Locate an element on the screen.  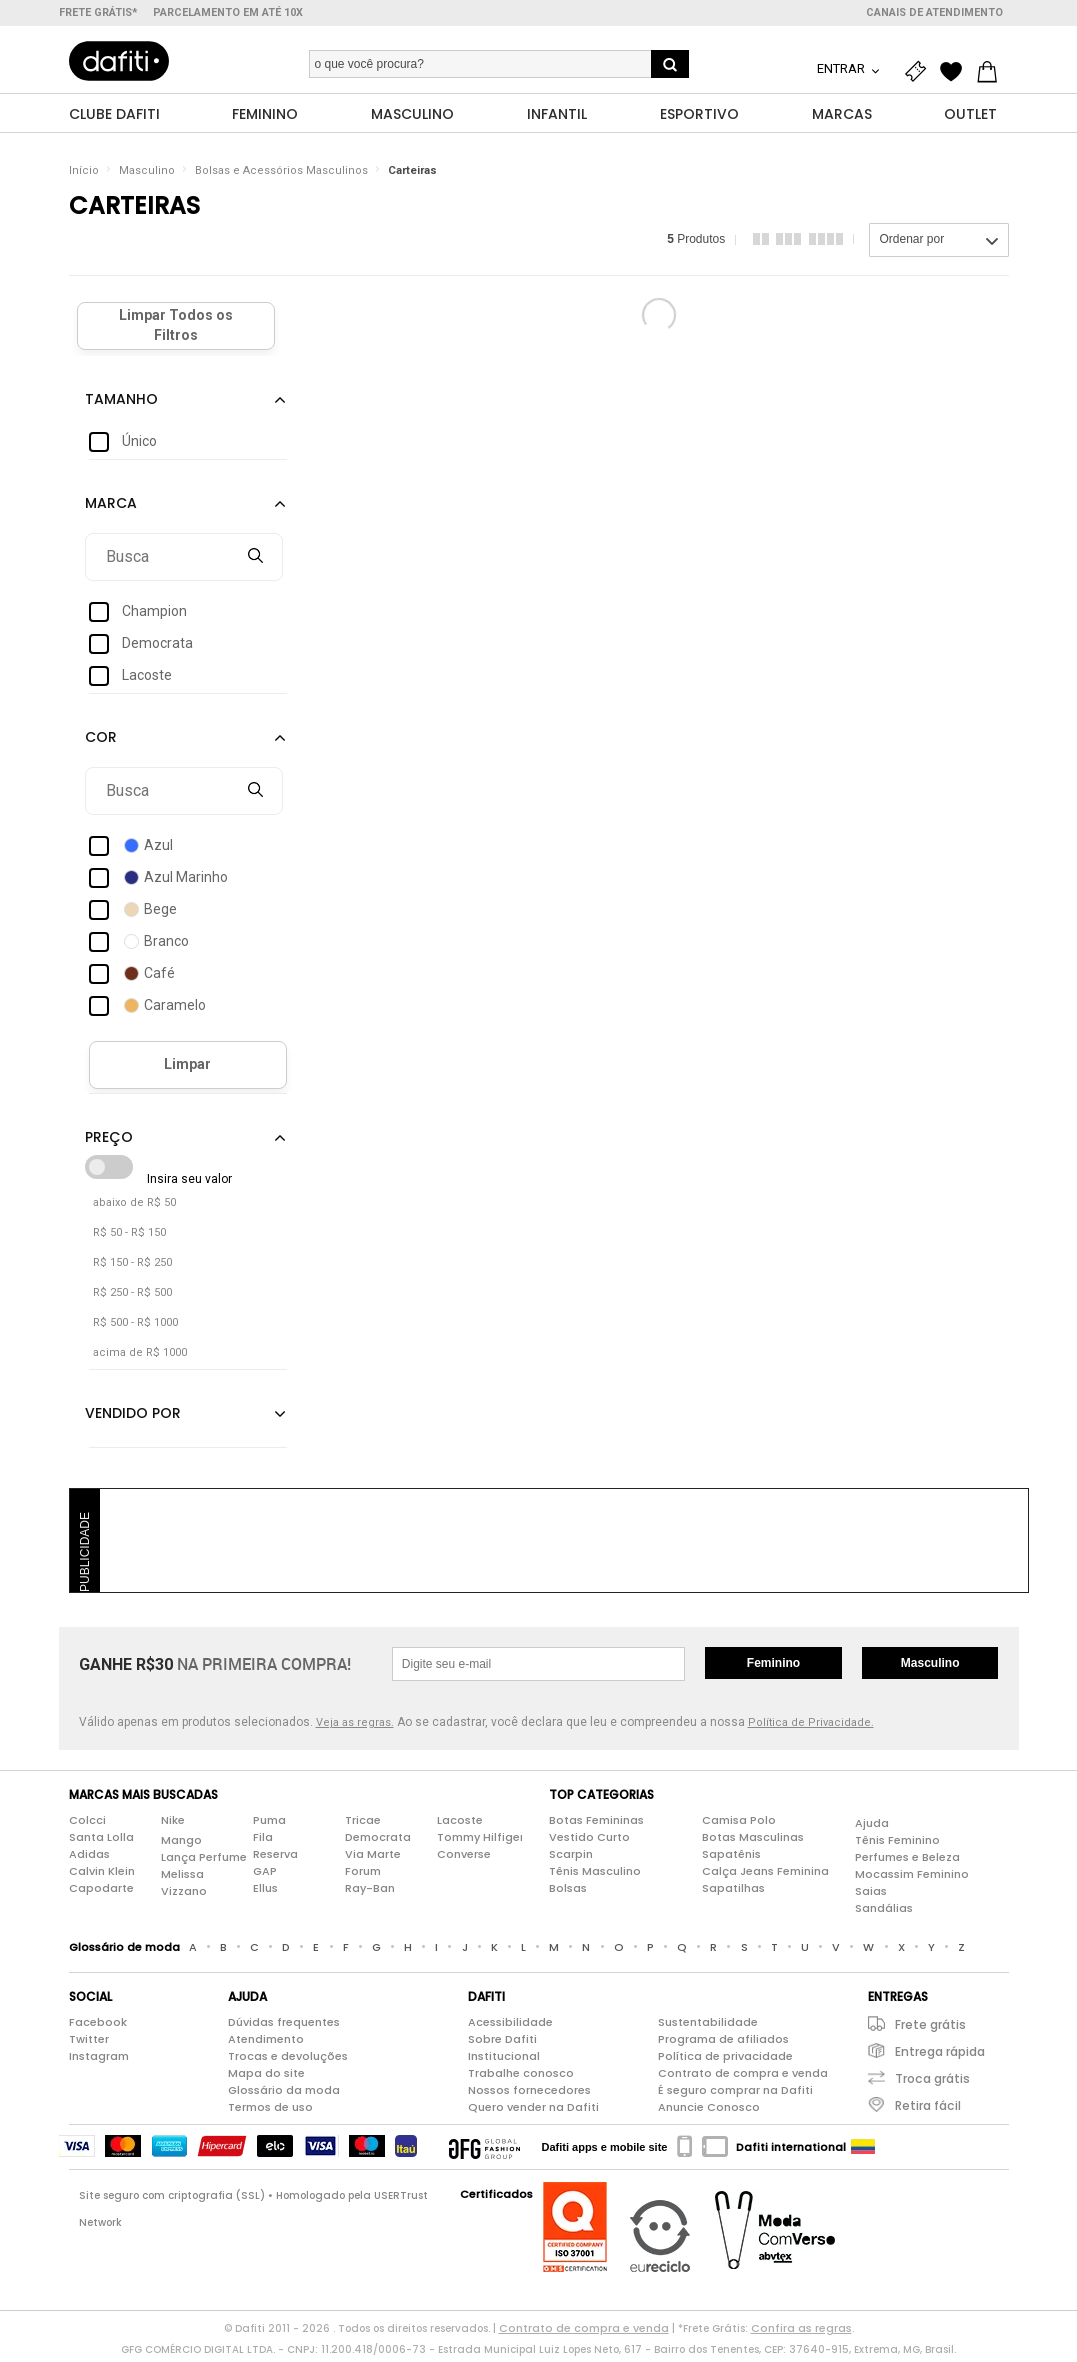
Glossário da moda is located at coordinates (284, 2094).